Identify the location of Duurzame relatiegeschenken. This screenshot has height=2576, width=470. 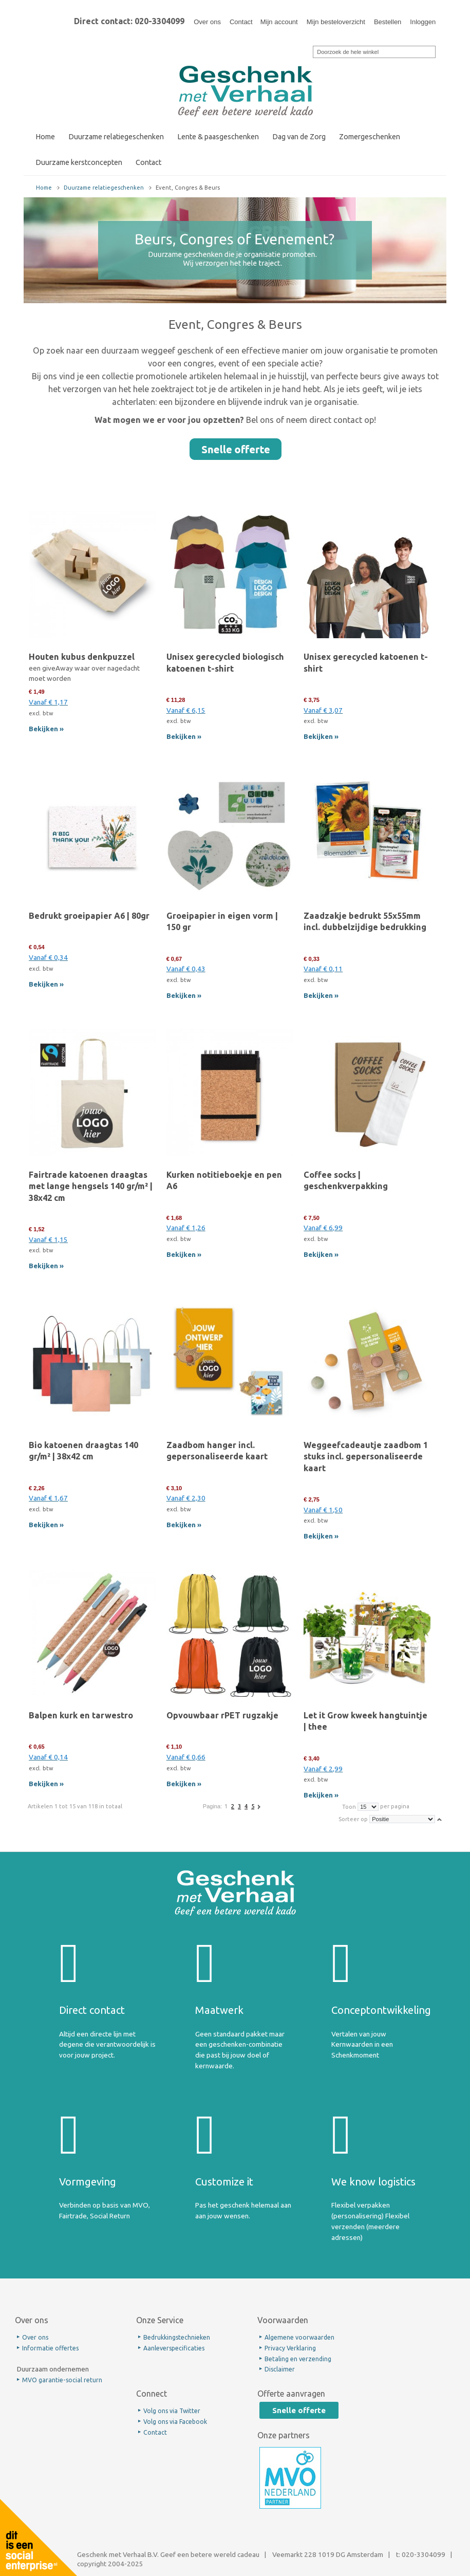
(104, 187).